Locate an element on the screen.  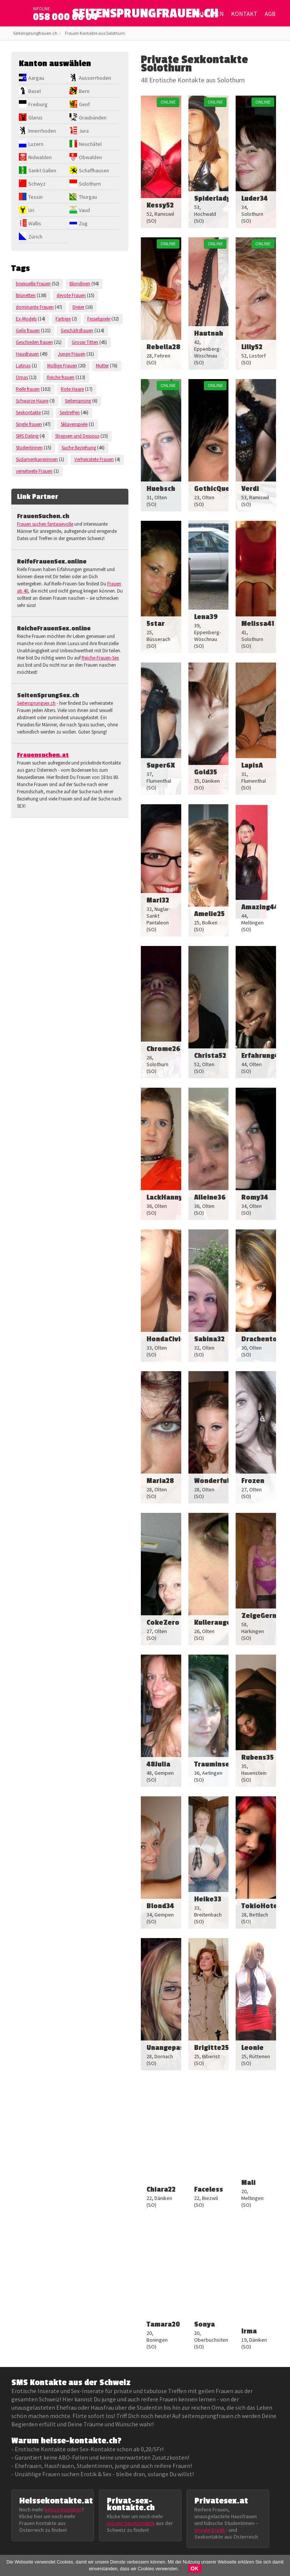
Vaud is located at coordinates (84, 210).